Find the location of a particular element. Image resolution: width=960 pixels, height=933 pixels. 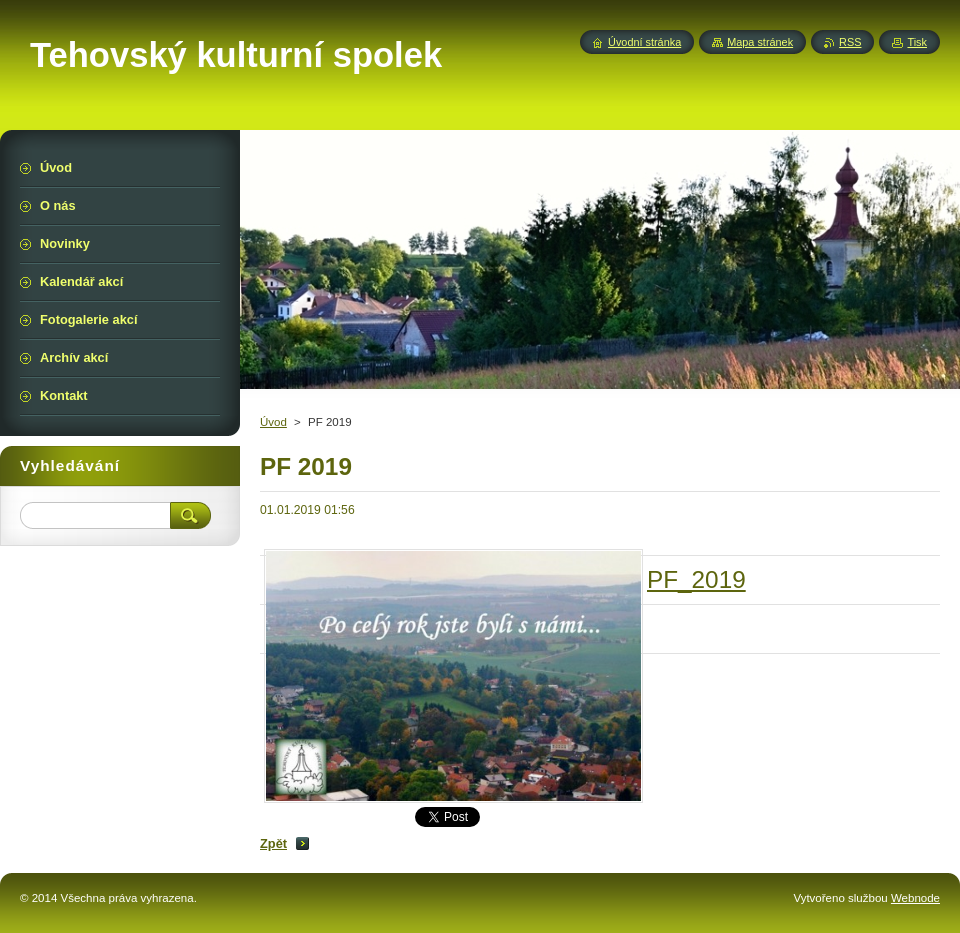

Zpět is located at coordinates (273, 843).